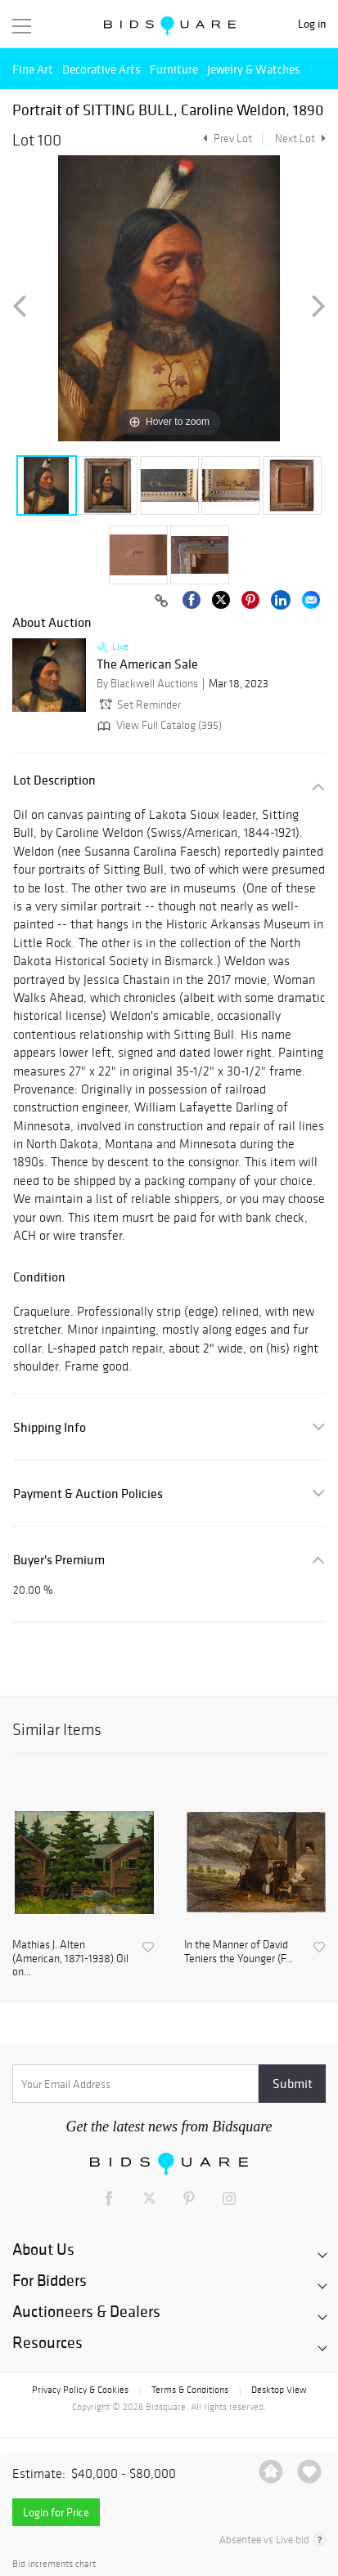 The width and height of the screenshot is (338, 2576). What do you see at coordinates (174, 69) in the screenshot?
I see `Furniture` at bounding box center [174, 69].